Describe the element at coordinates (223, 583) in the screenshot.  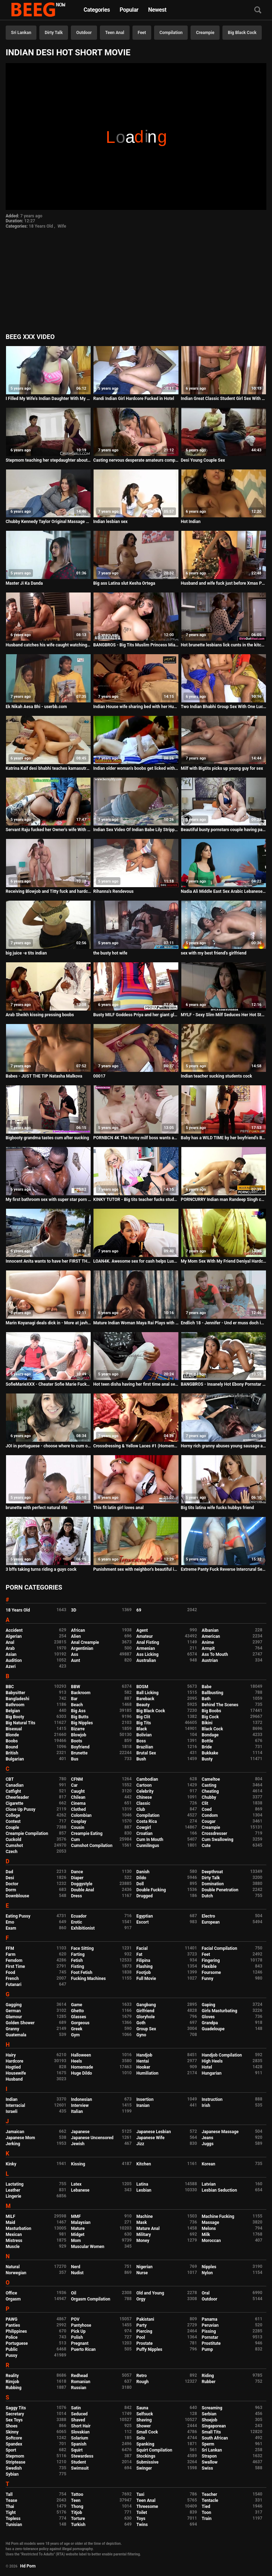
I see `Husband and wife fuck just before Xmas Party` at that location.